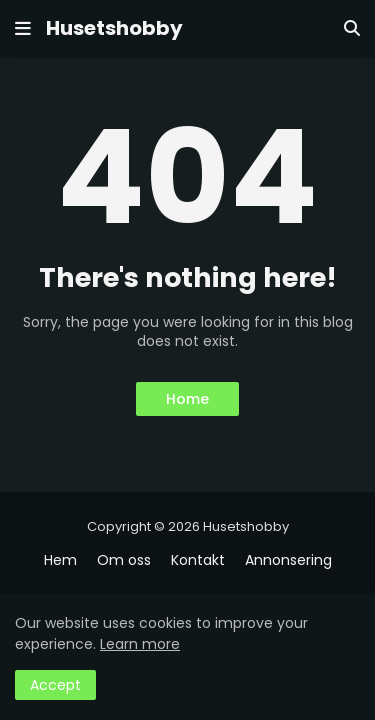  Describe the element at coordinates (187, 399) in the screenshot. I see `Home` at that location.